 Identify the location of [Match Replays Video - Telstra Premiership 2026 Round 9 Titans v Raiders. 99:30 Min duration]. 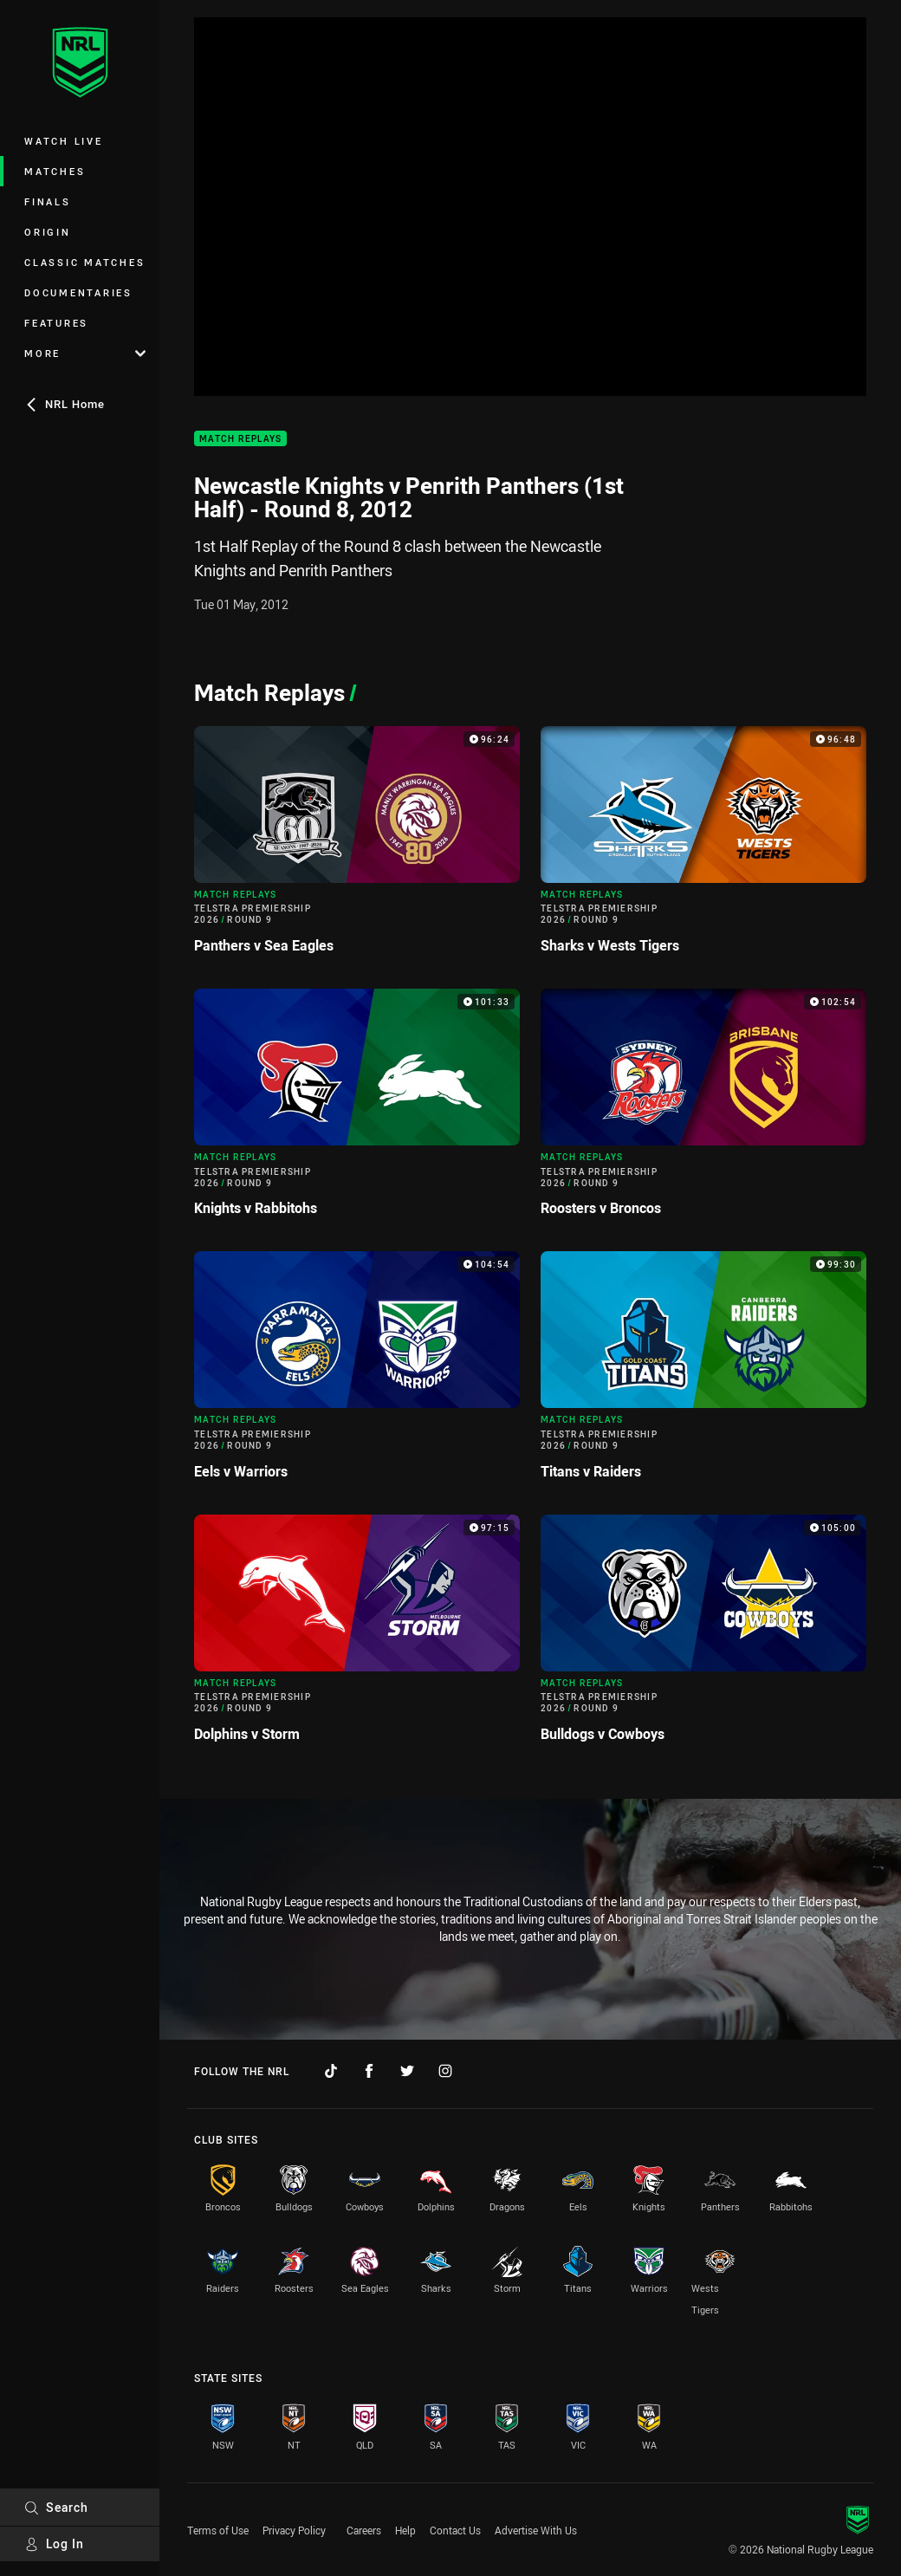
(703, 1372).